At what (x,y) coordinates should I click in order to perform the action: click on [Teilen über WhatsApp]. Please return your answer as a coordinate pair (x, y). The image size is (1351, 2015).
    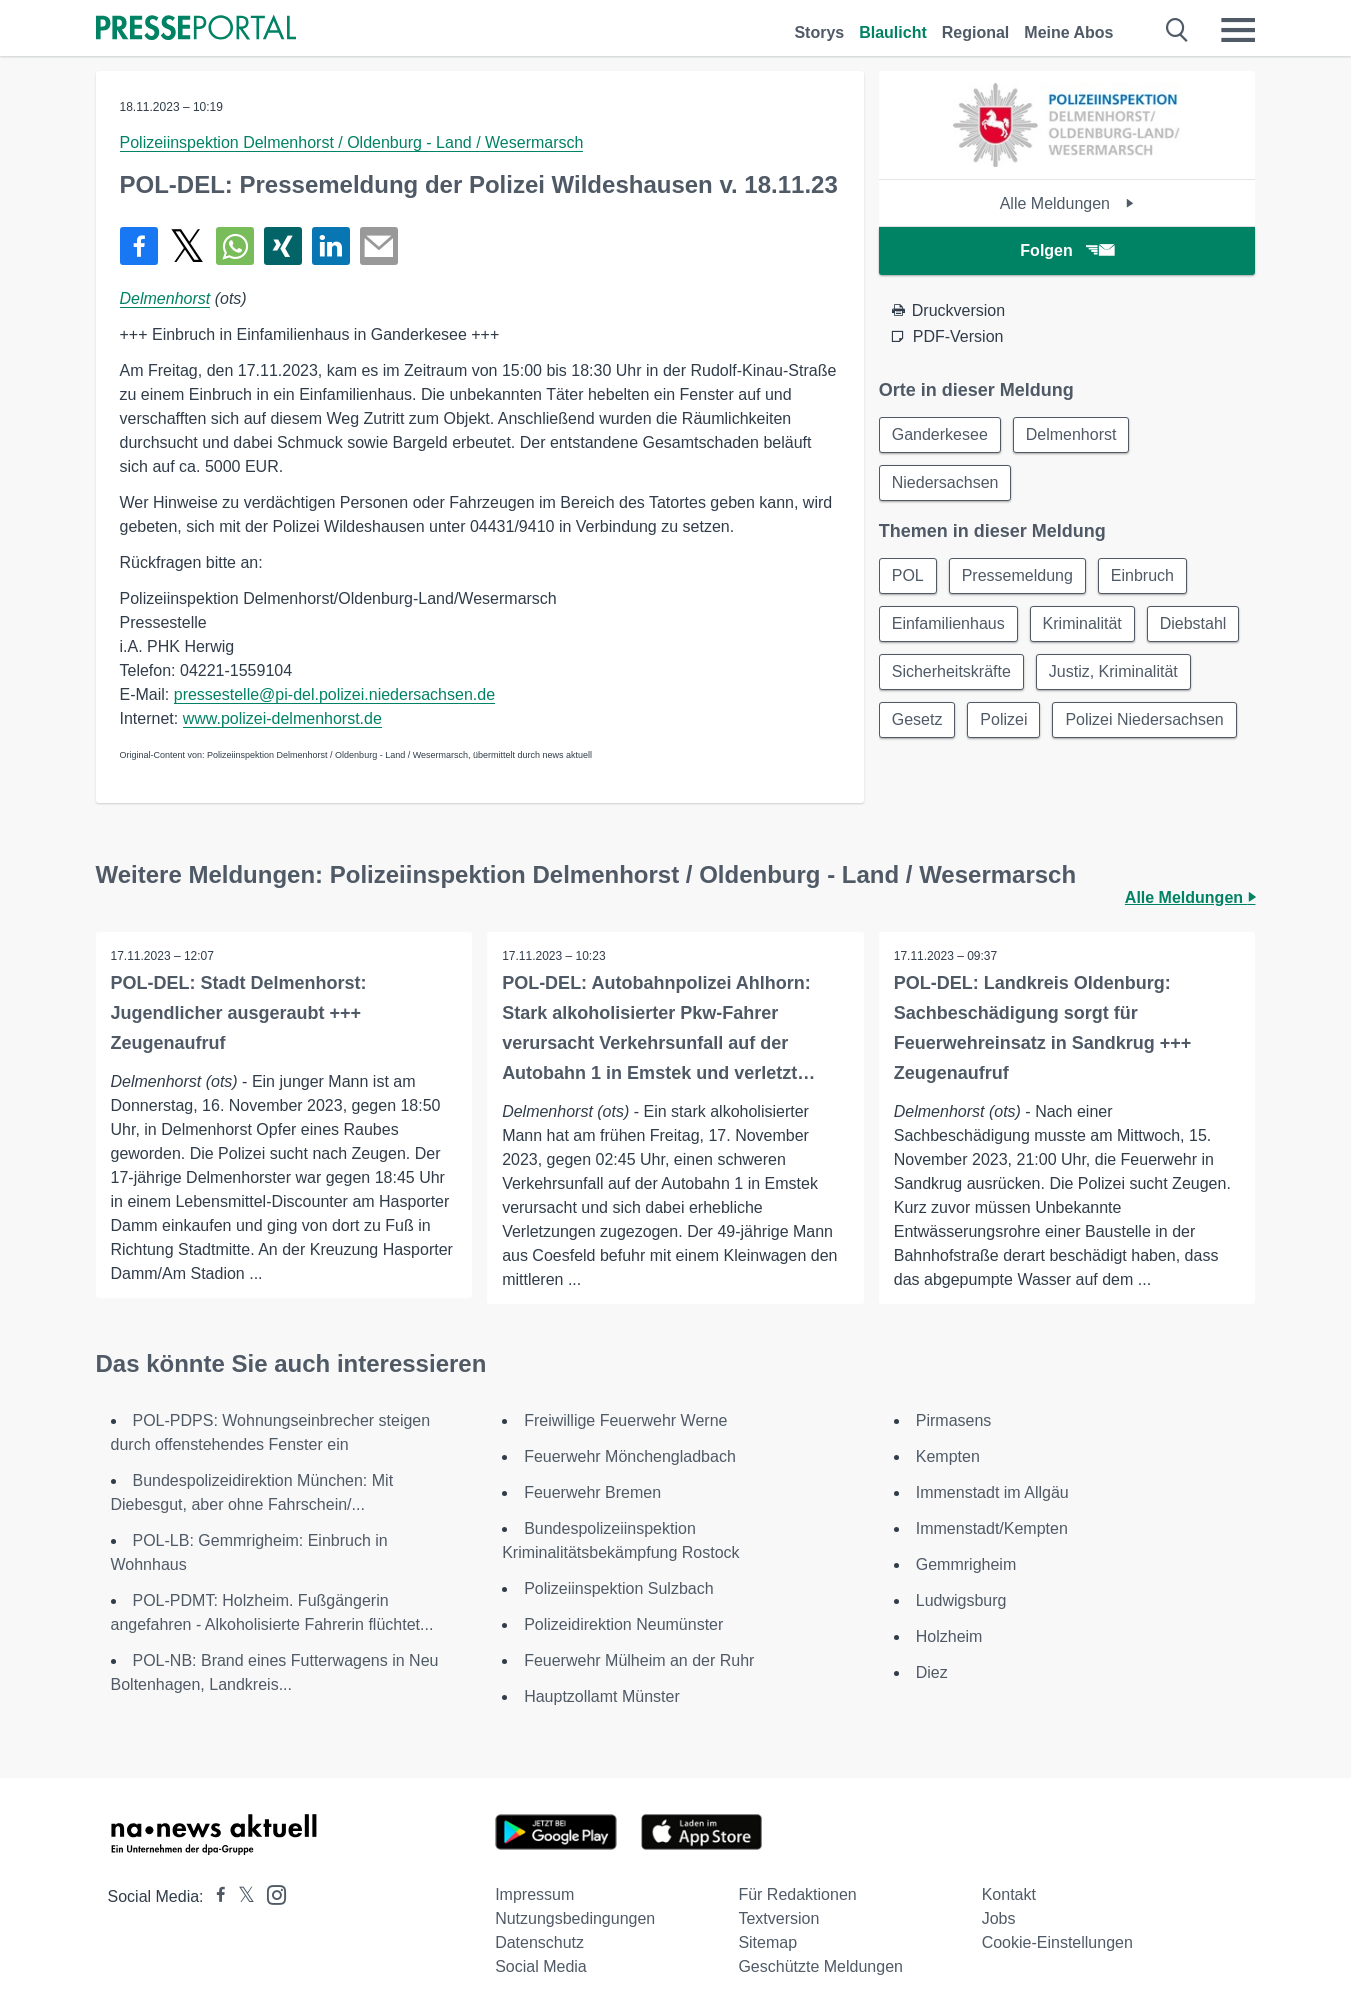
    Looking at the image, I should click on (235, 246).